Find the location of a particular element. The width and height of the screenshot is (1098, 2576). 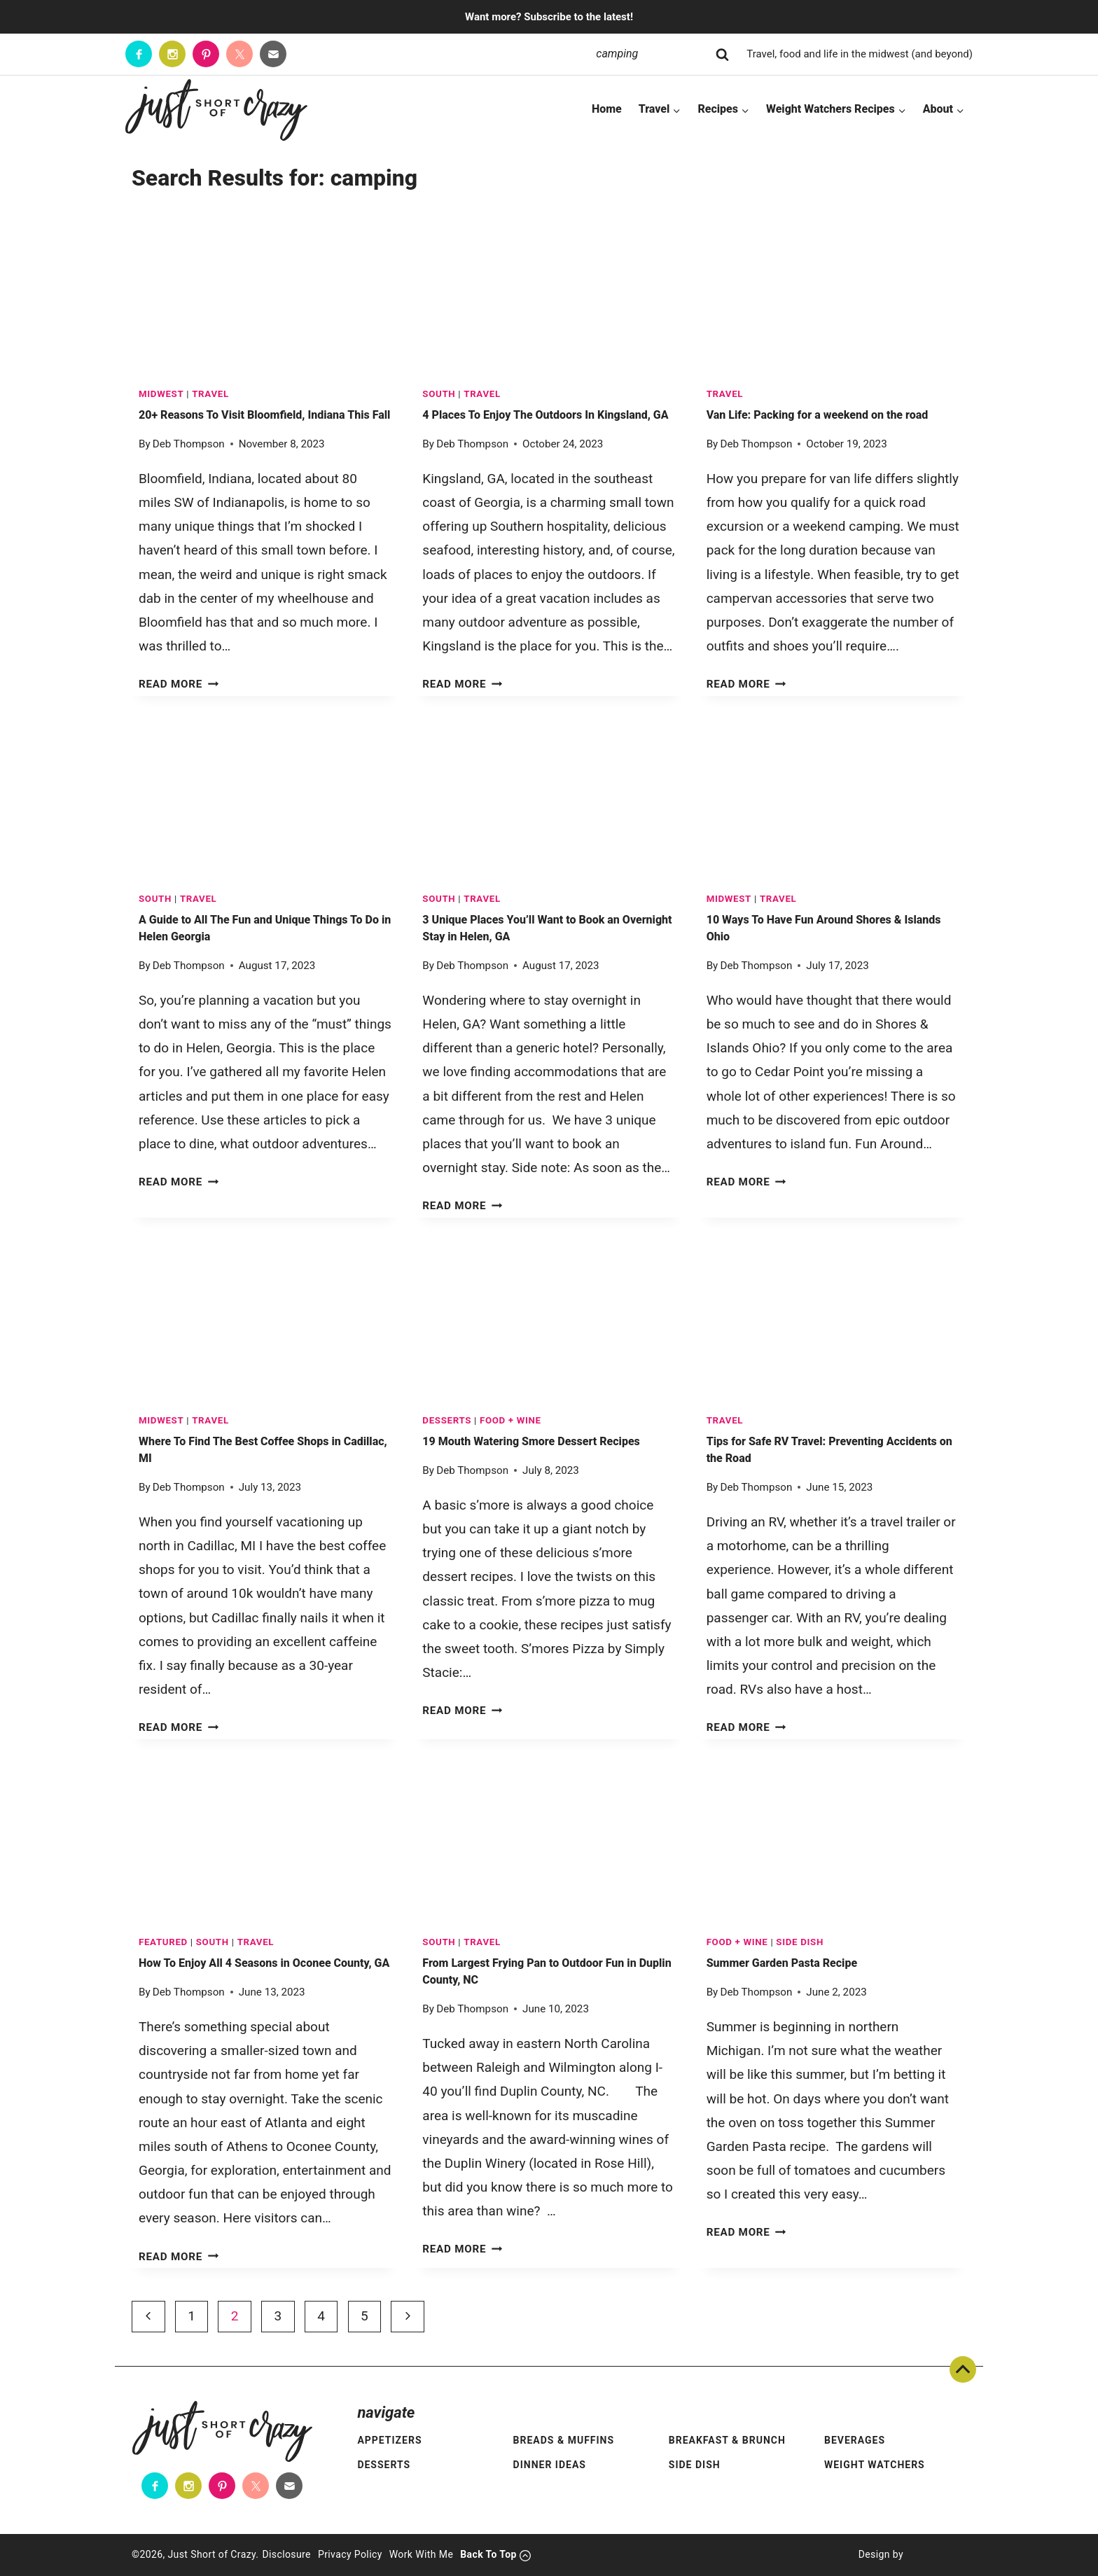

Read More is located at coordinates (178, 684).